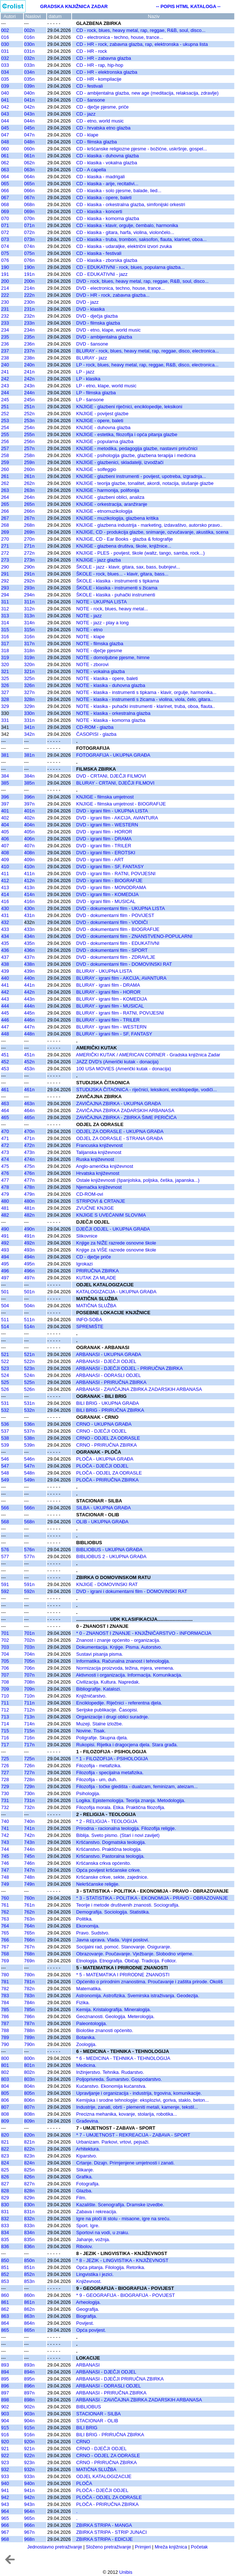  I want to click on 443, so click(5, 999).